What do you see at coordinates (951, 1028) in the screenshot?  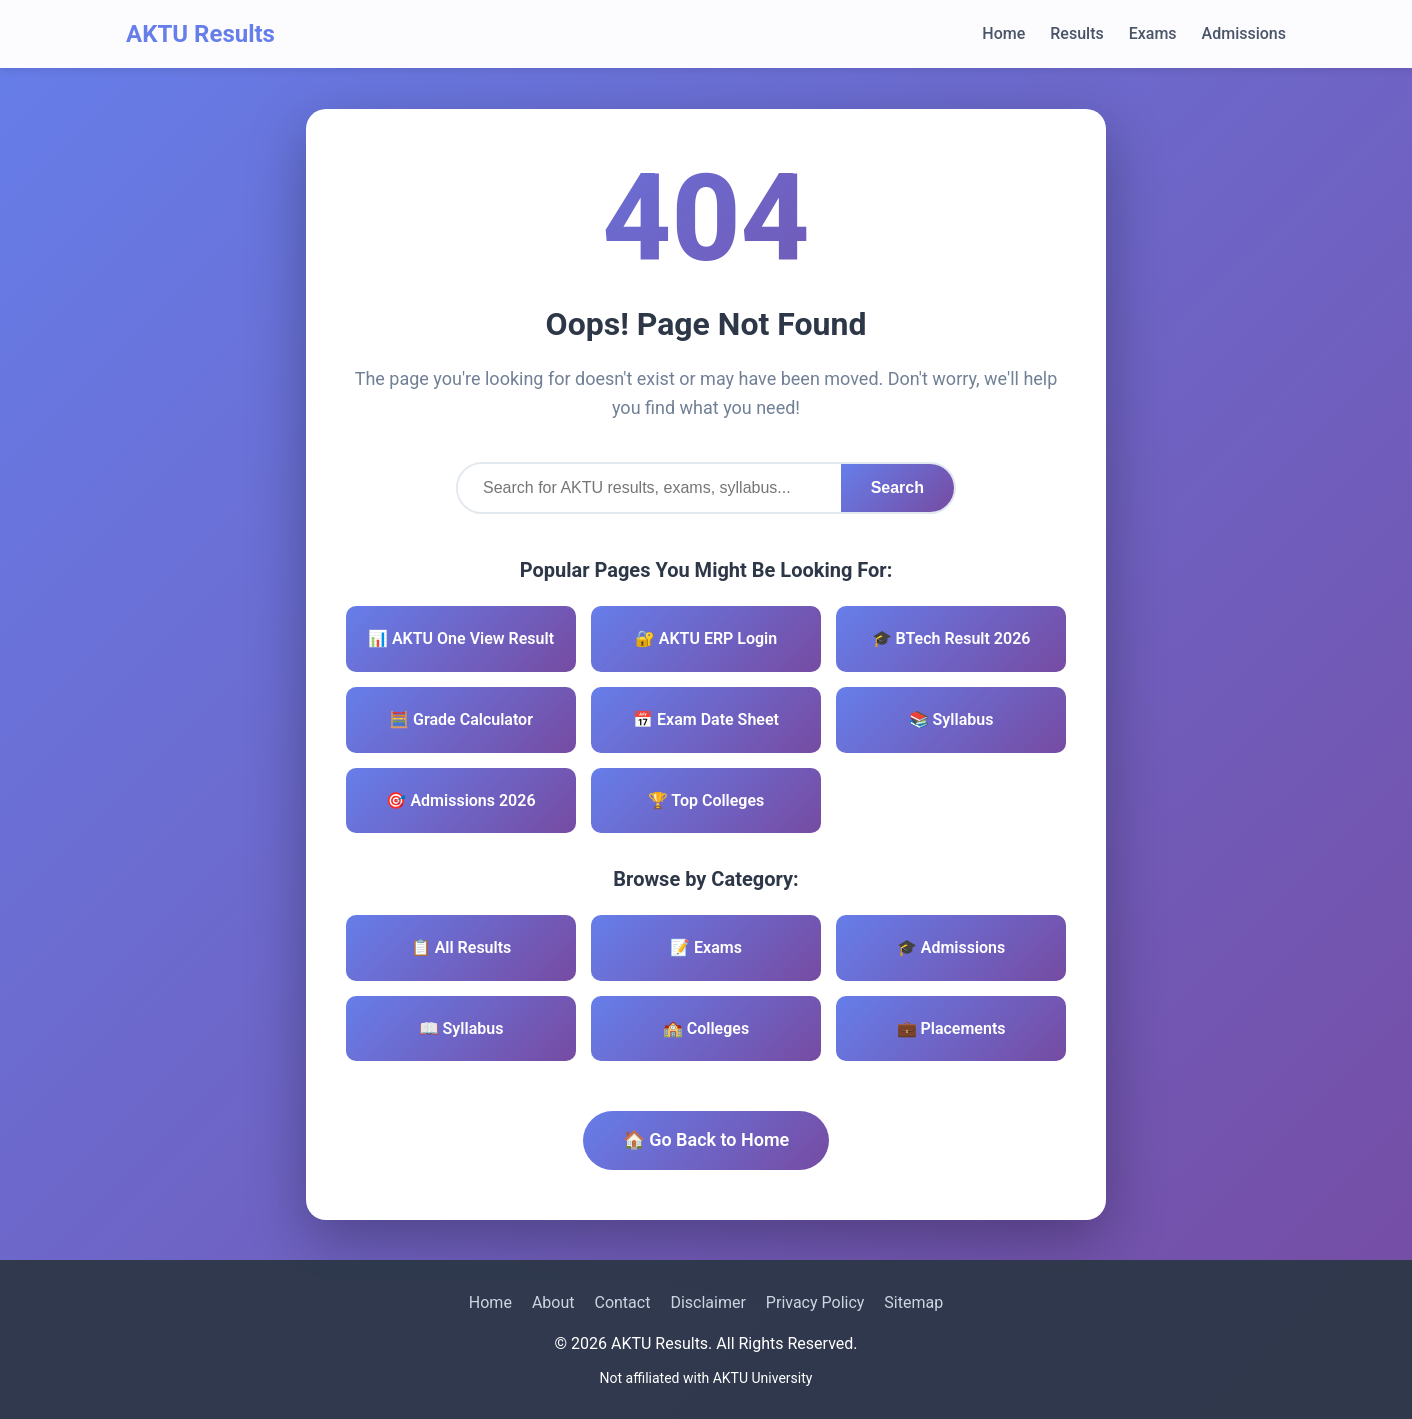 I see `💼 Placements` at bounding box center [951, 1028].